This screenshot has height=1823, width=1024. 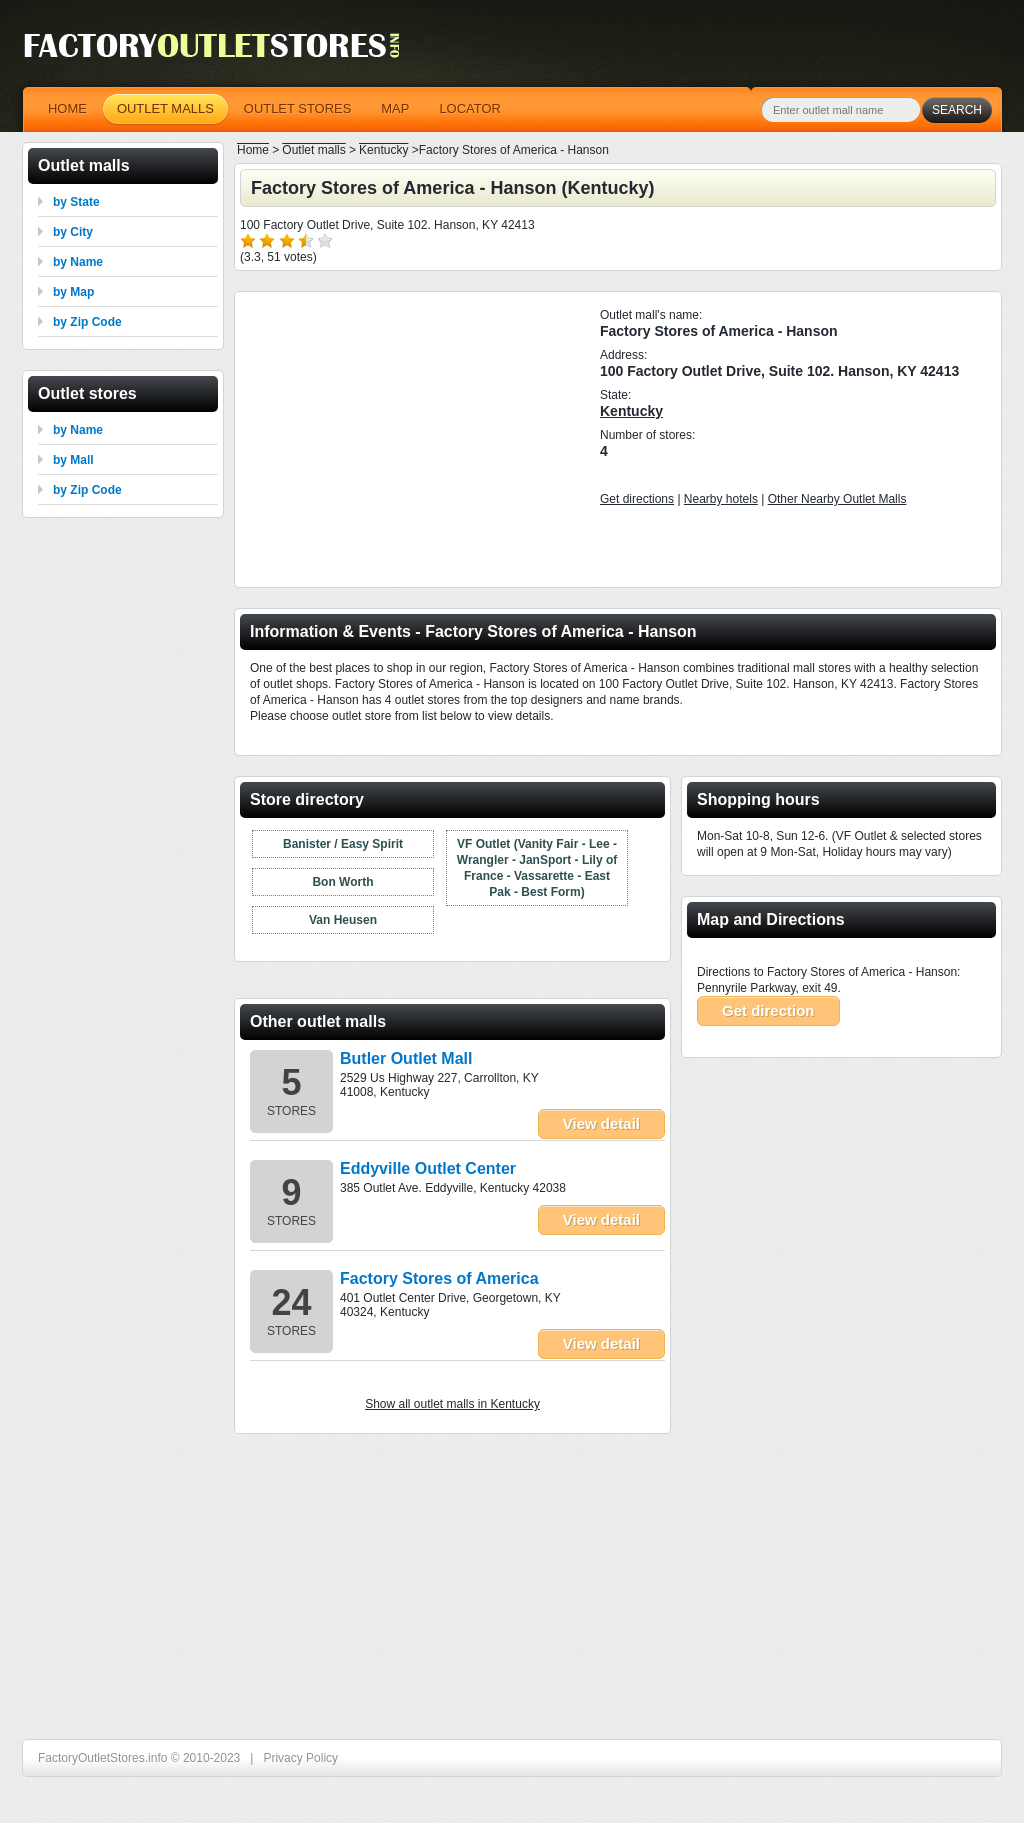 What do you see at coordinates (73, 232) in the screenshot?
I see `by City` at bounding box center [73, 232].